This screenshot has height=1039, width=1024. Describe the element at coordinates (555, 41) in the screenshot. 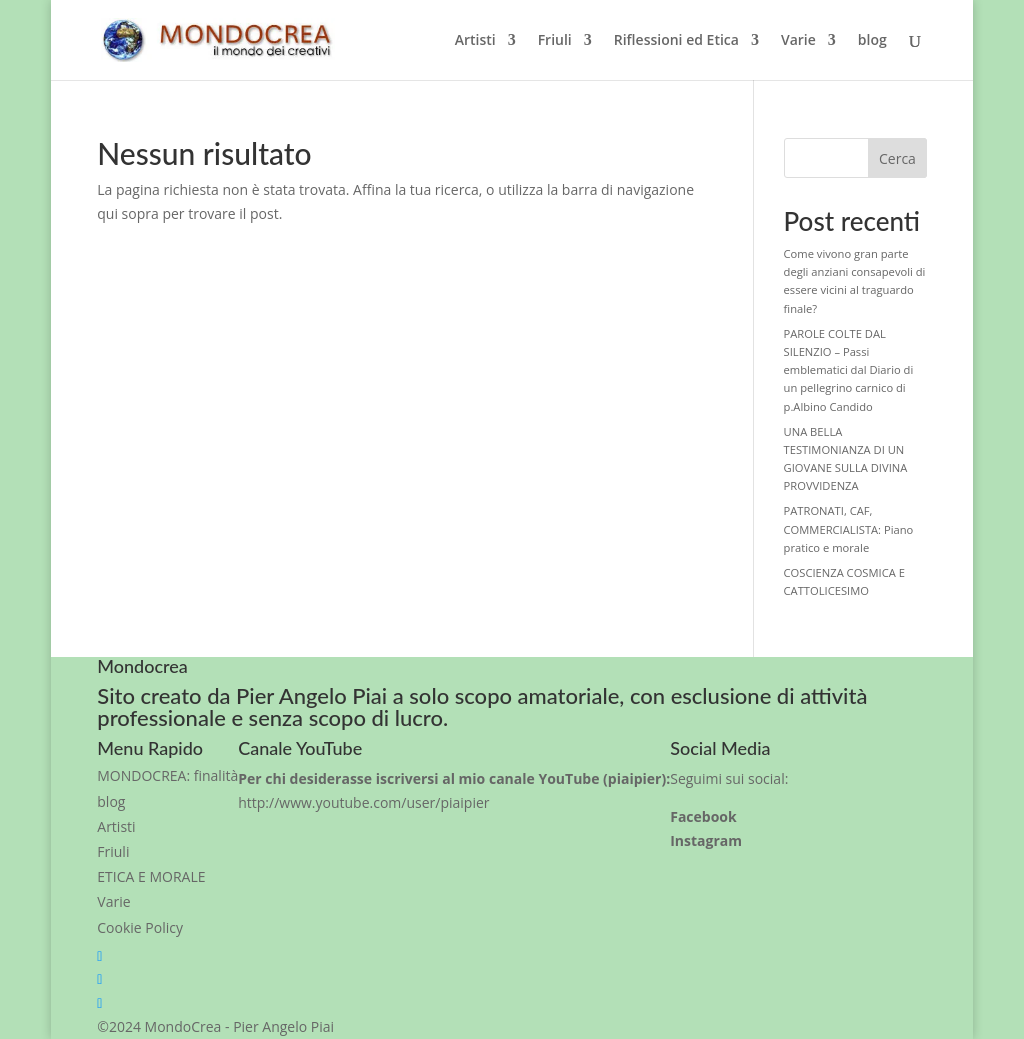

I see `Friuli` at that location.